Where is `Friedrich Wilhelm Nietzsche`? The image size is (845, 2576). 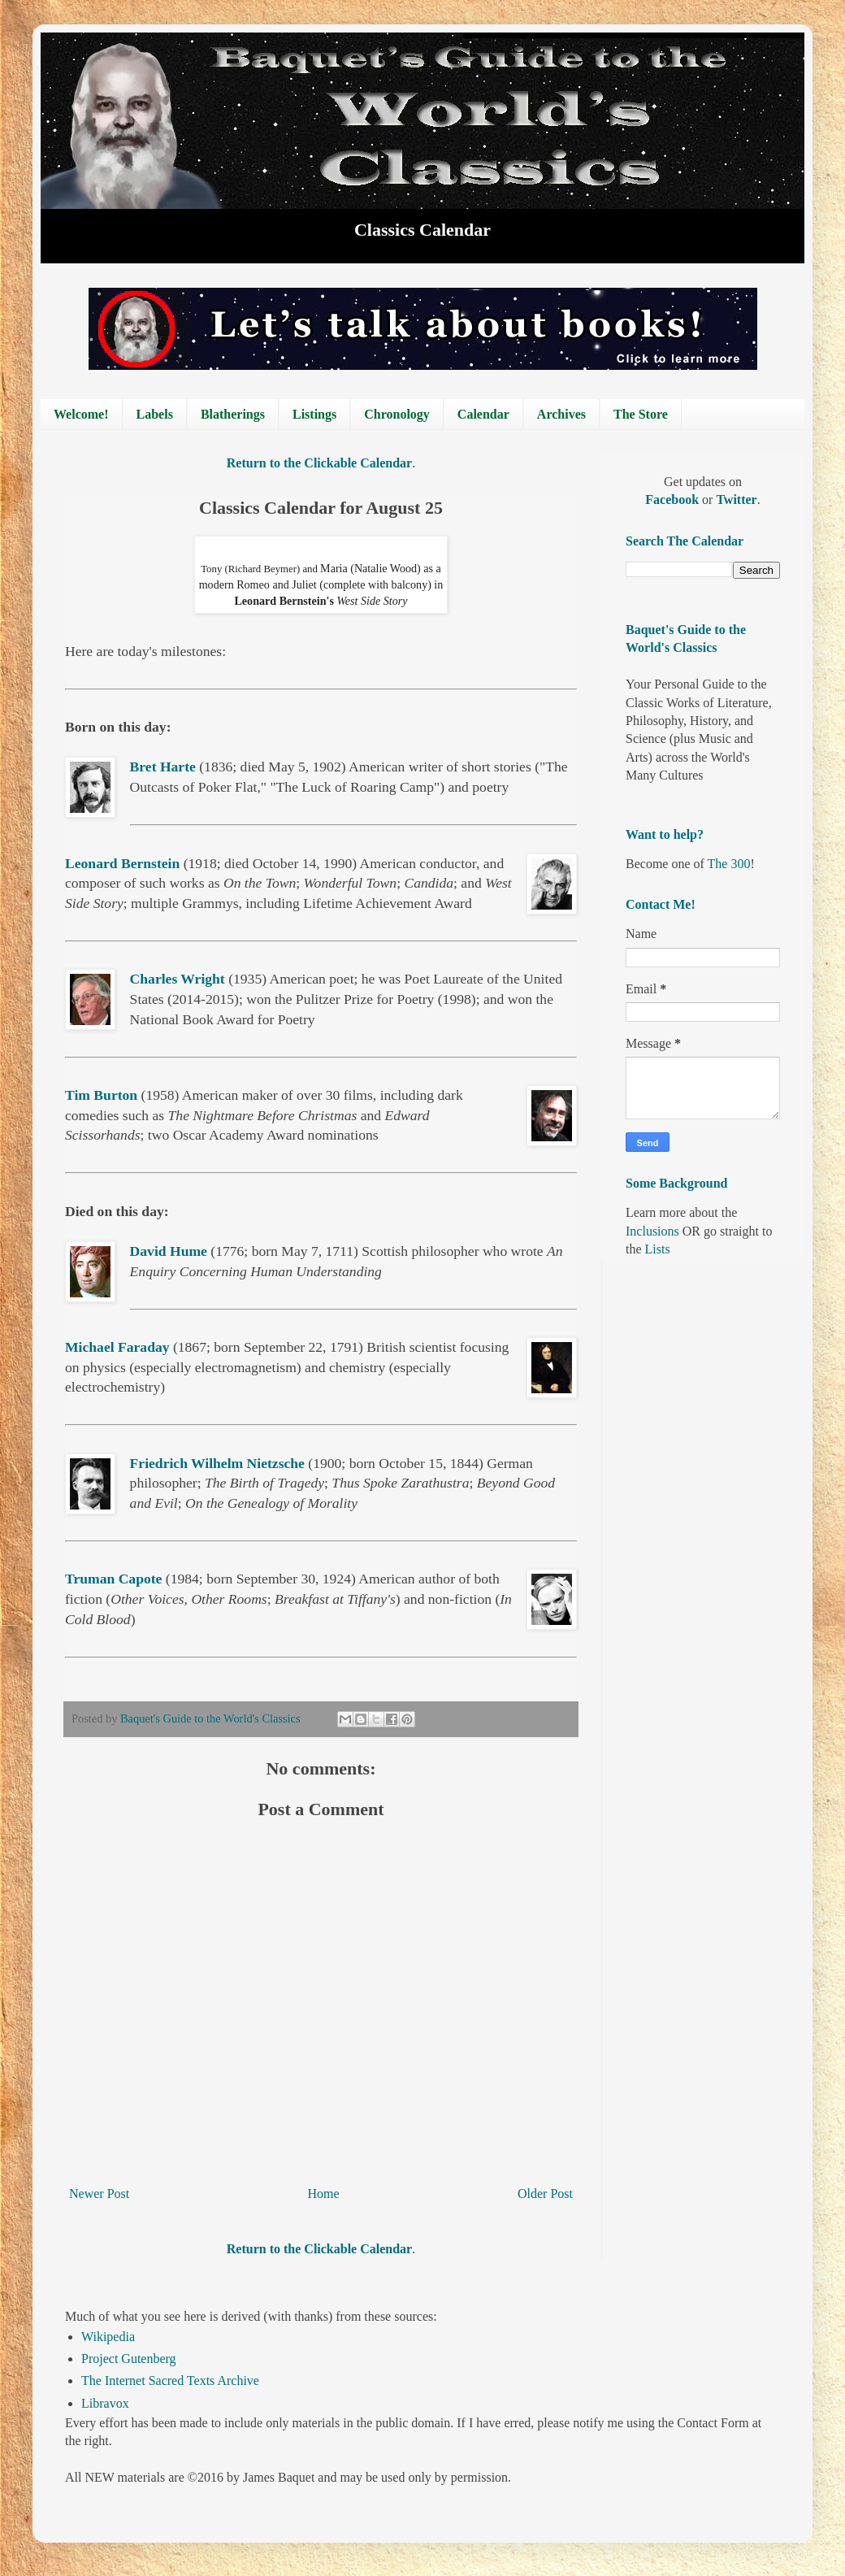
Friedrich Wilhelm Nietzsche is located at coordinates (217, 1463).